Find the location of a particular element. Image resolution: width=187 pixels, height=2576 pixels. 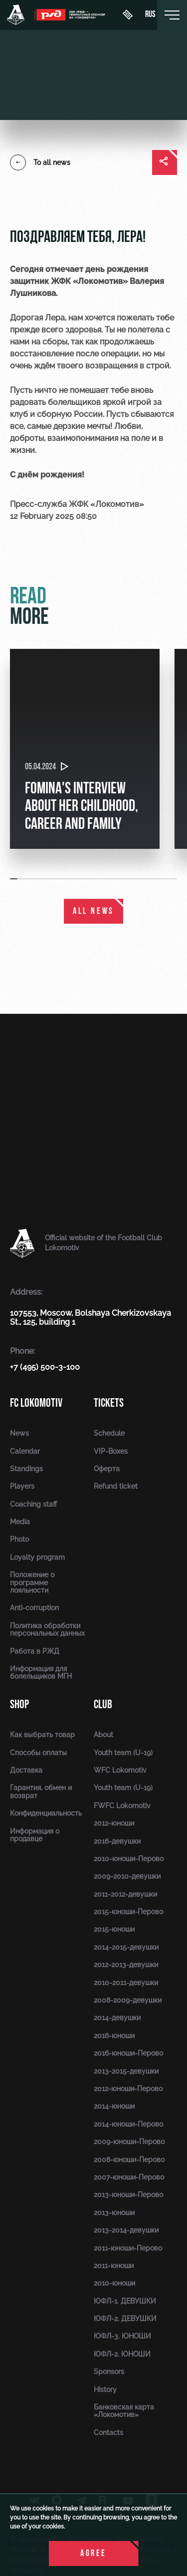

All news is located at coordinates (93, 911).